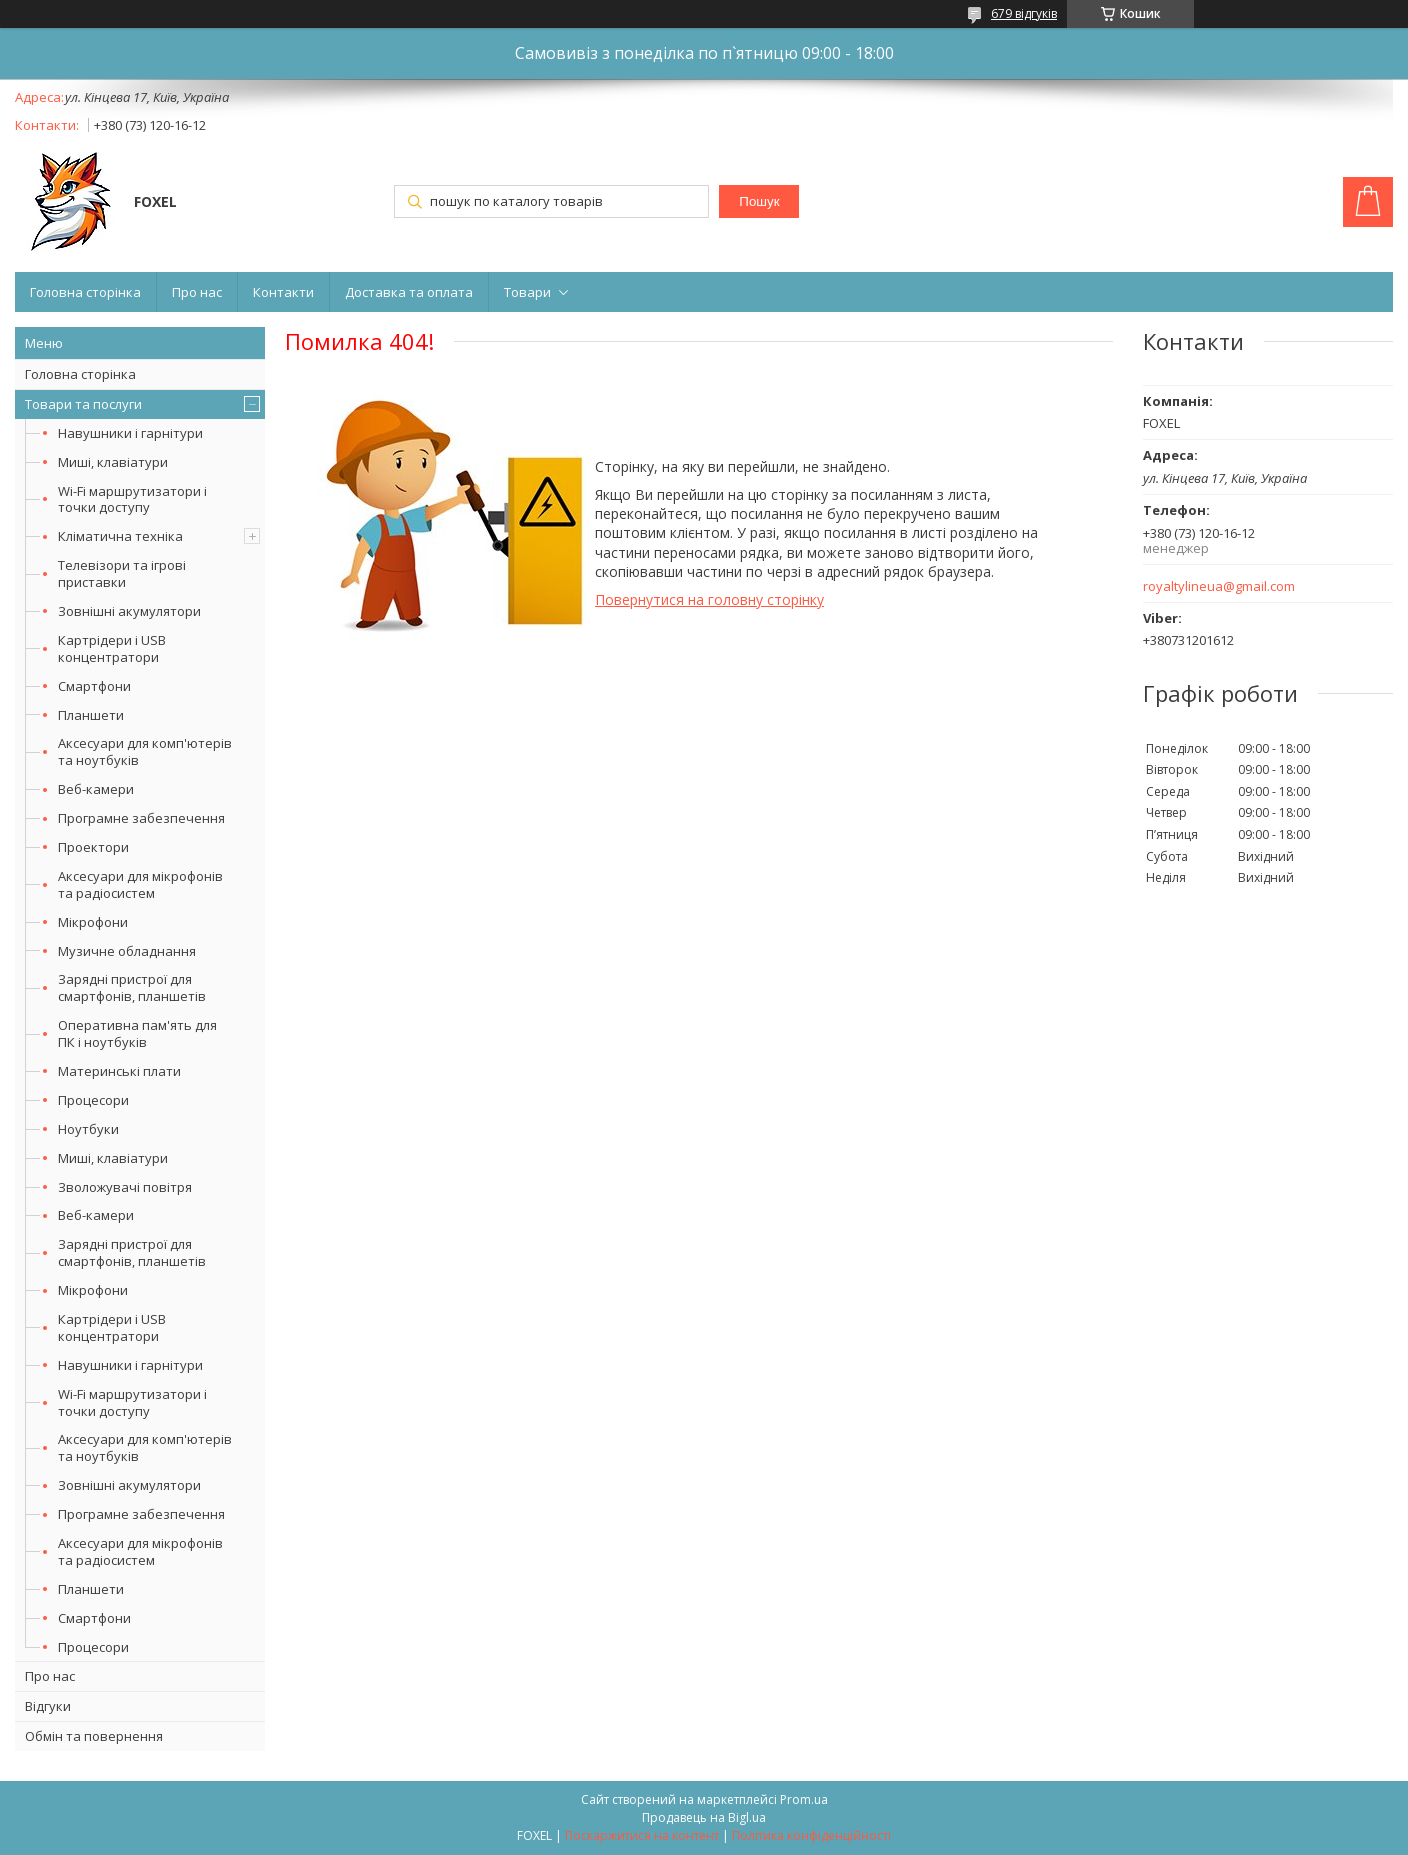  What do you see at coordinates (122, 573) in the screenshot?
I see `Телевізори та ігрові приставки` at bounding box center [122, 573].